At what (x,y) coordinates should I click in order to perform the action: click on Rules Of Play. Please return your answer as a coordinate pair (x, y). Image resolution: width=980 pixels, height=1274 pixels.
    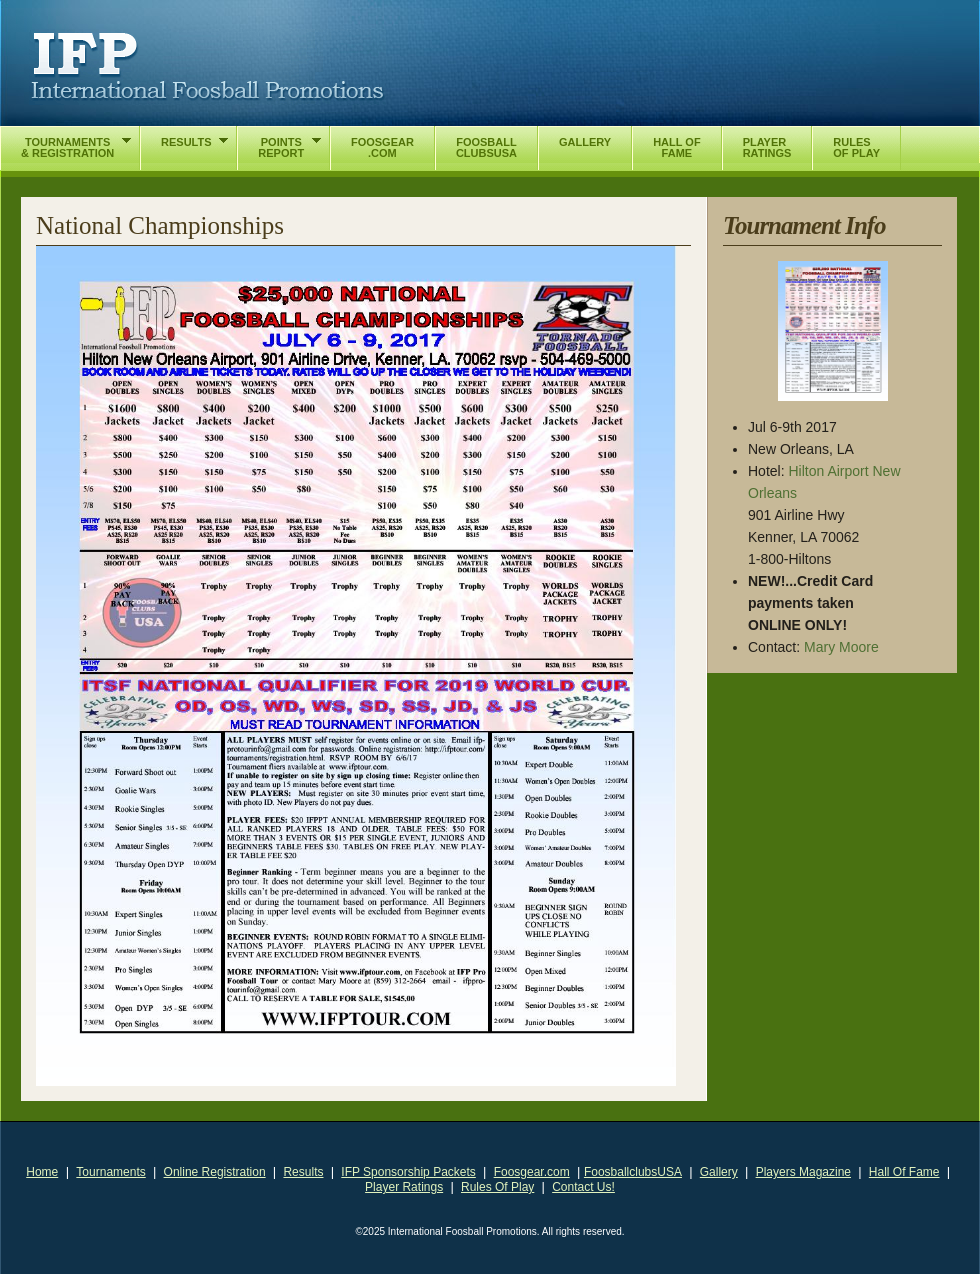
    Looking at the image, I should click on (497, 1187).